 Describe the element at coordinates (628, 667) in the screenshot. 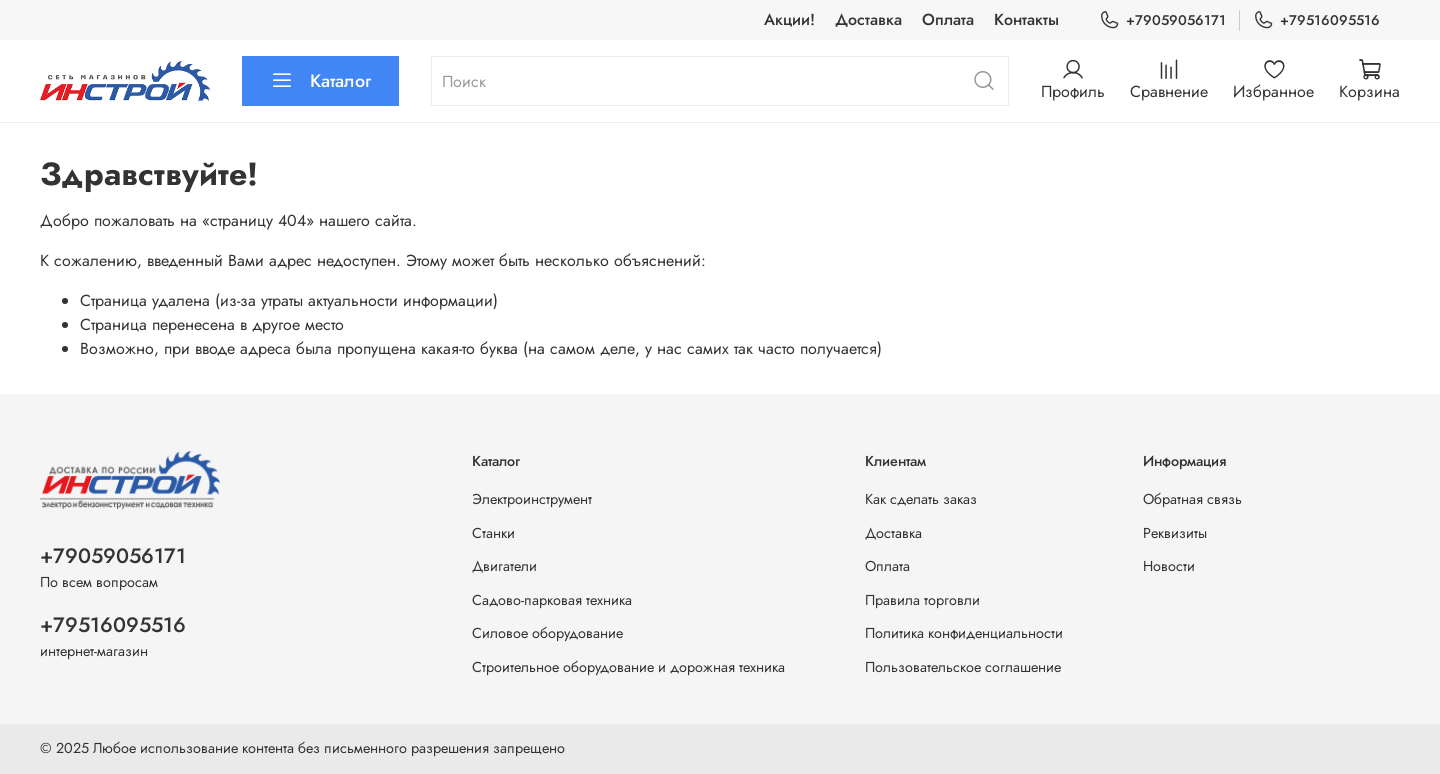

I see `Строительное оборудование и дорожная техника` at that location.